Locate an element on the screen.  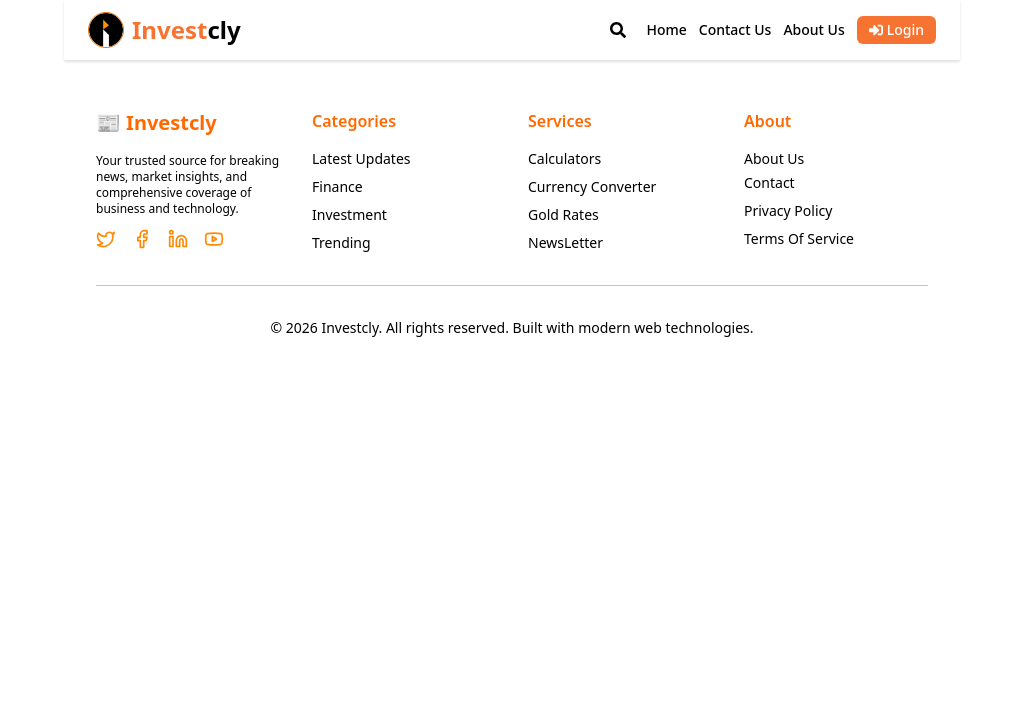
Login is located at coordinates (896, 29).